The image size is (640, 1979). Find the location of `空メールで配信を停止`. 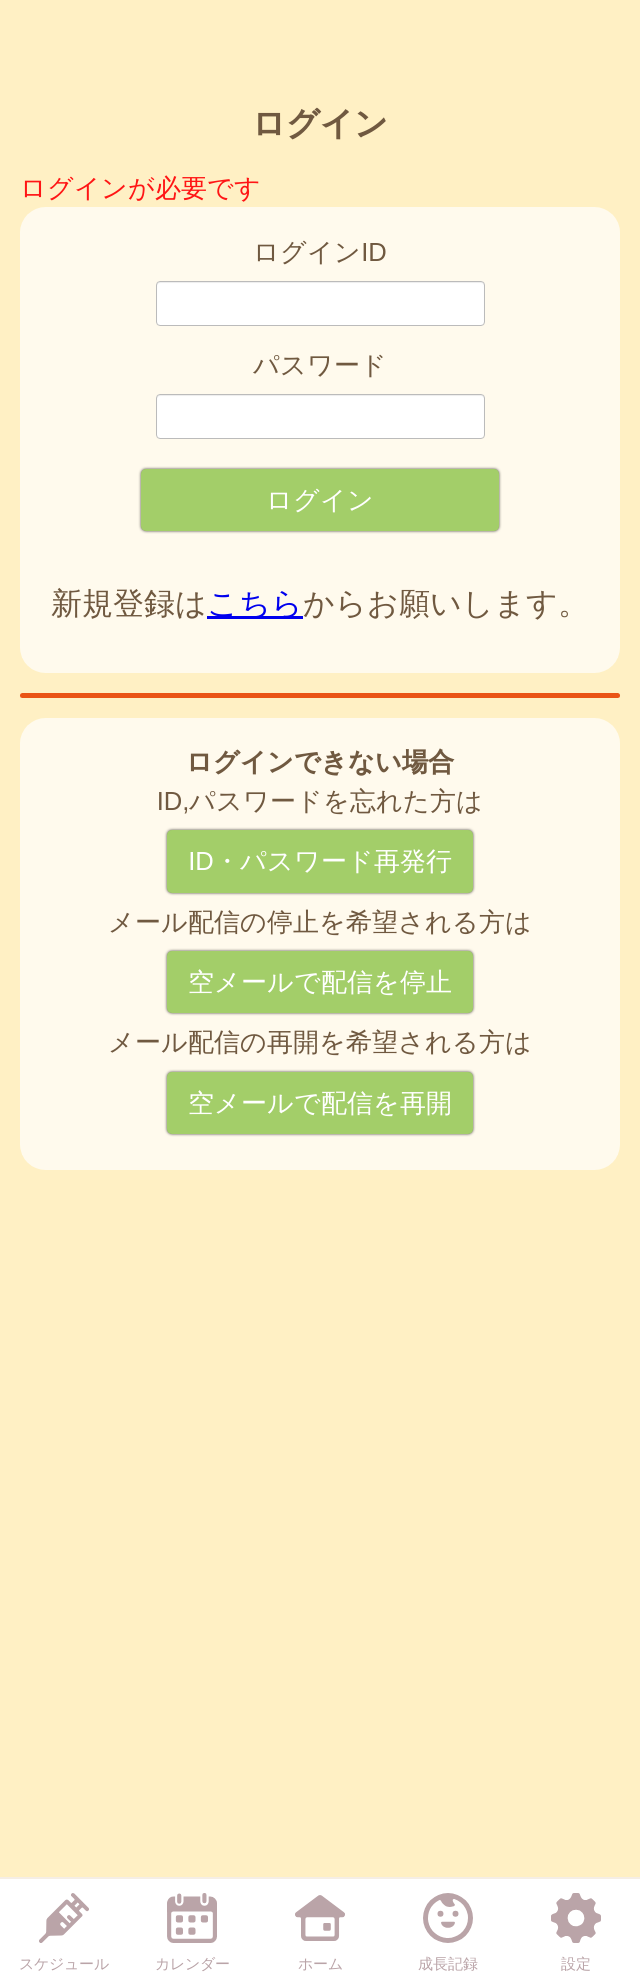

空メールで配信を停止 is located at coordinates (320, 982).